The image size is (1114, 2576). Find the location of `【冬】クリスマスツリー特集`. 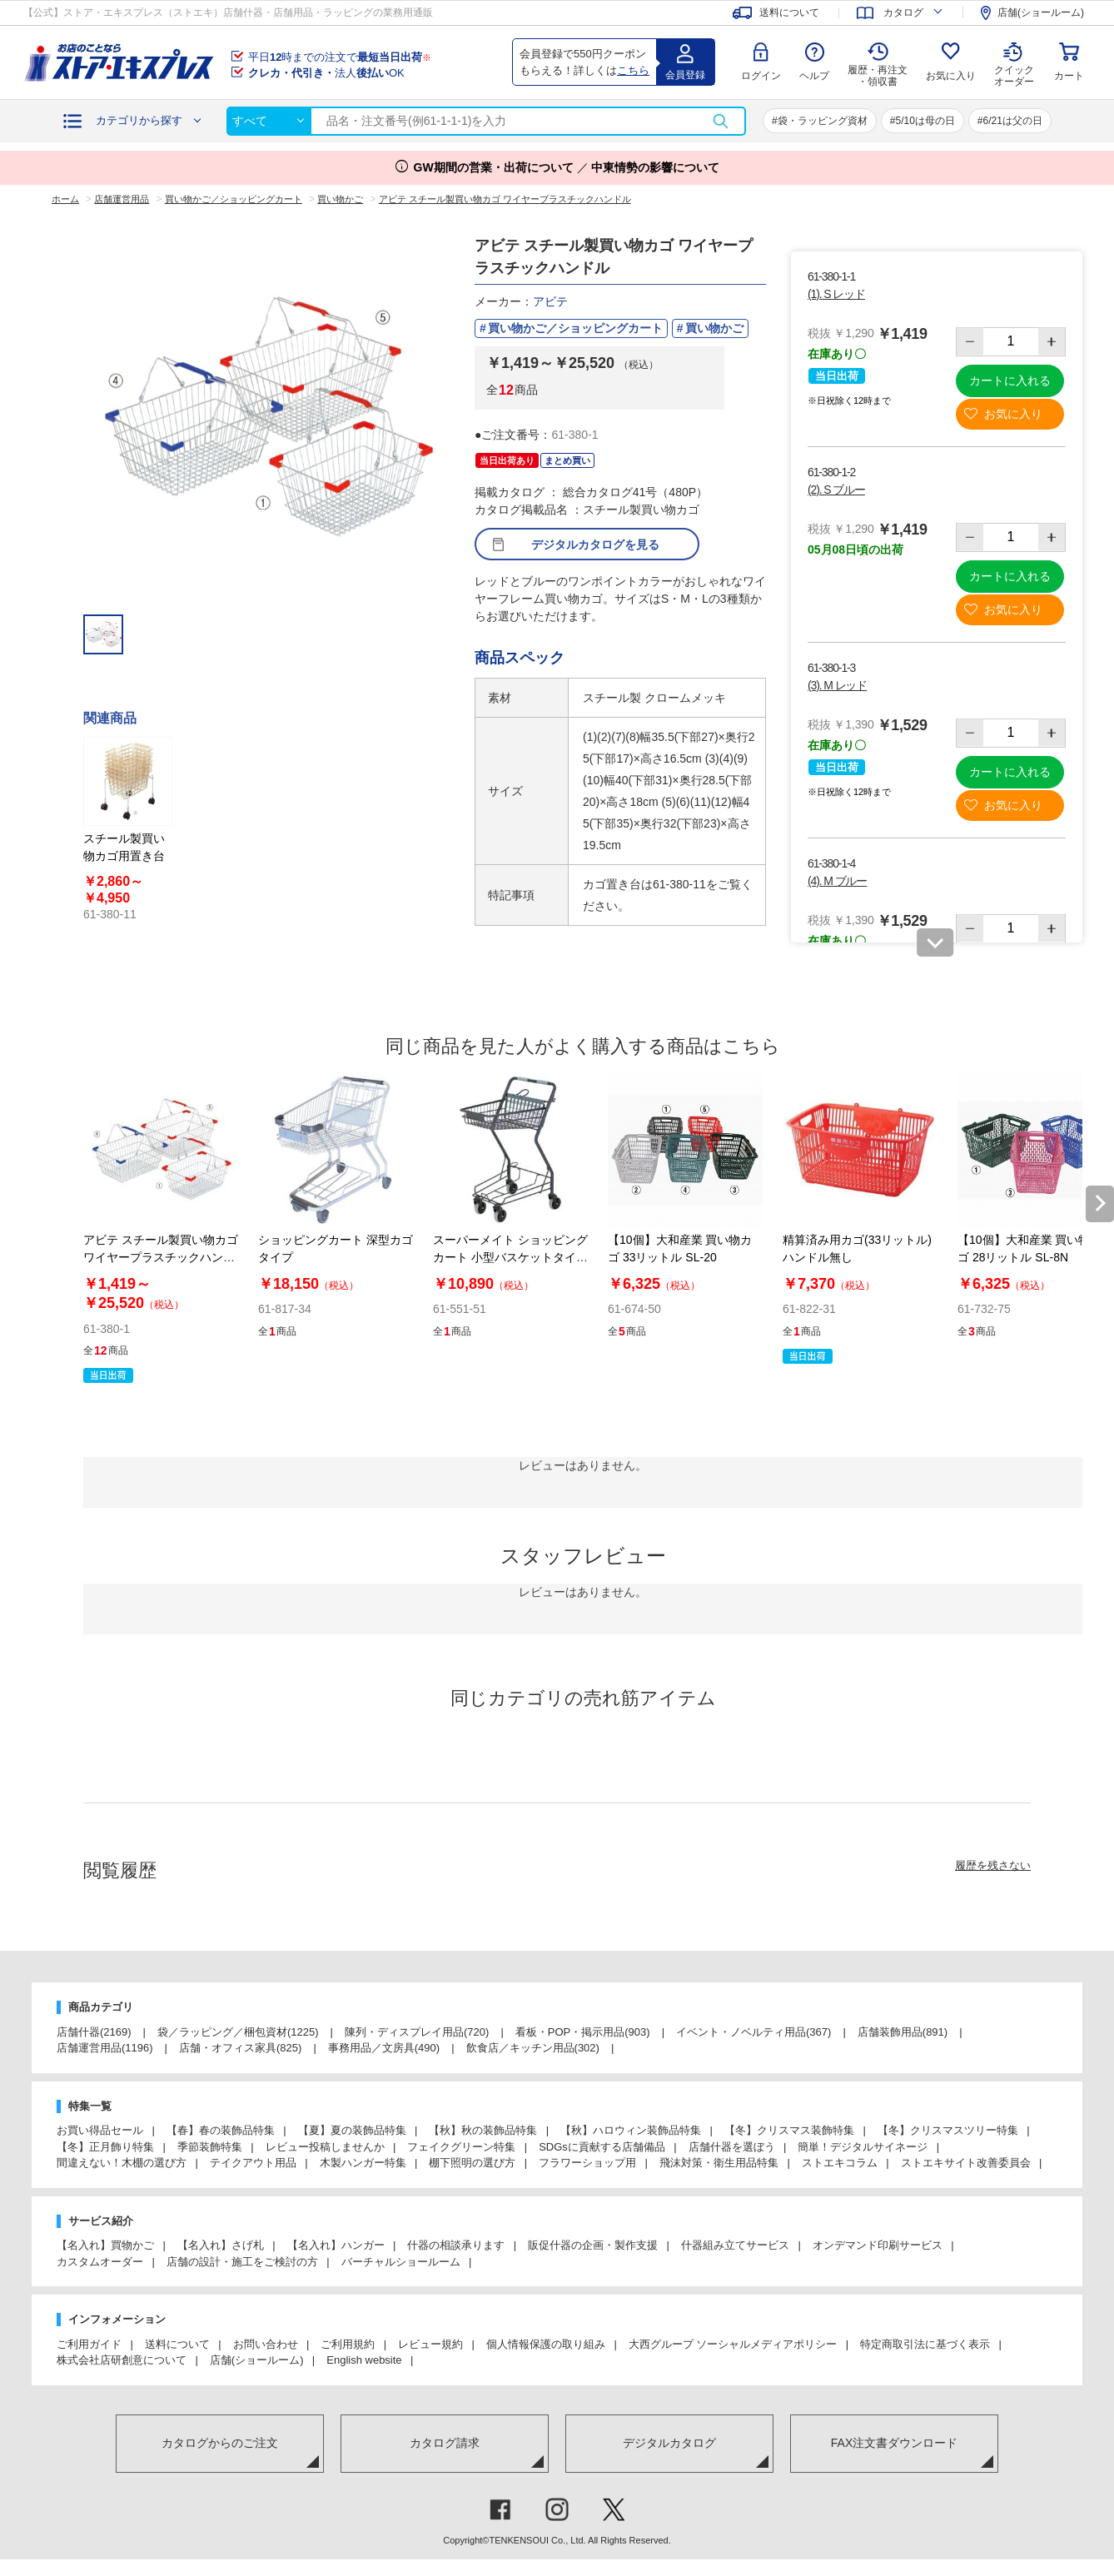

【冬】クリスマスツリー特集 is located at coordinates (948, 2130).